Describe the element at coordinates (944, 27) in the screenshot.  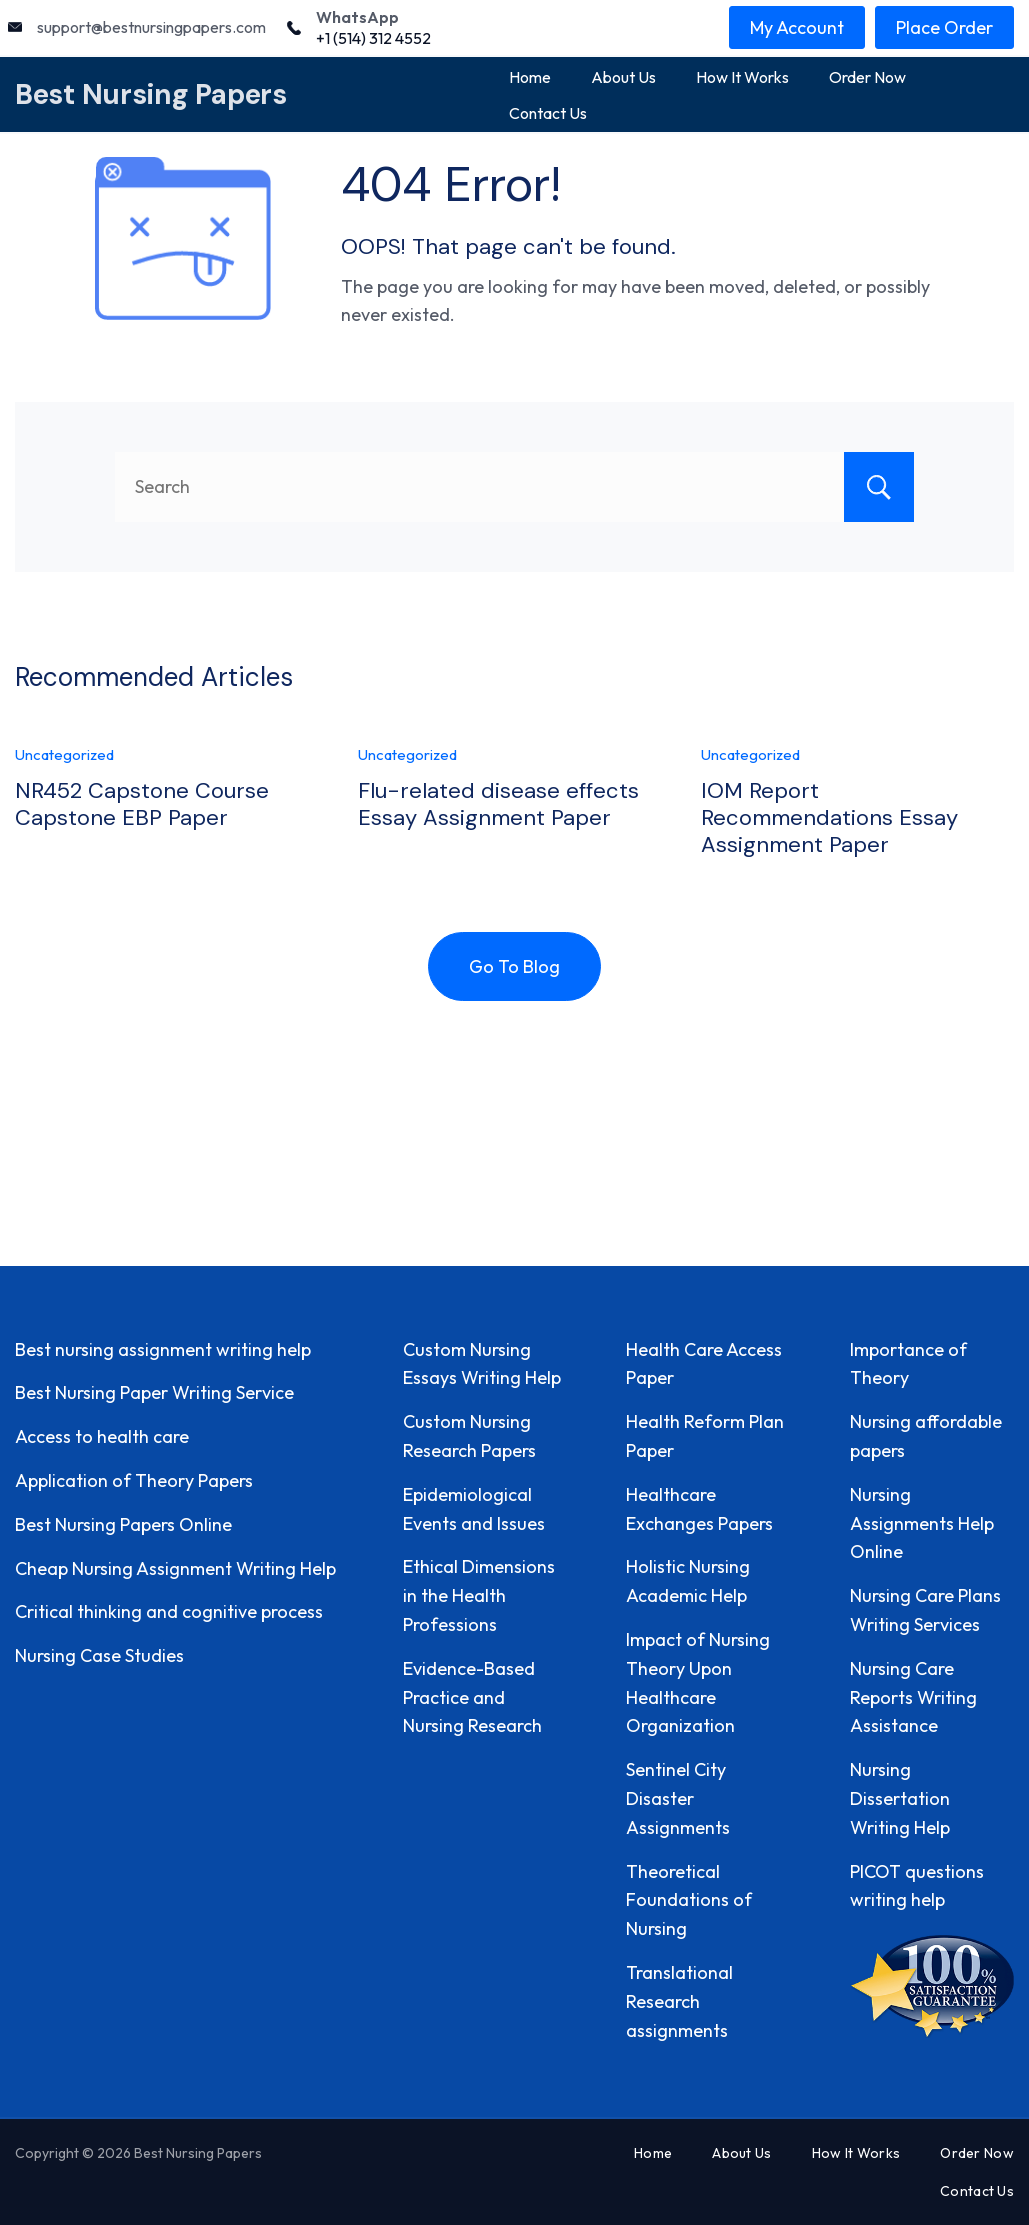
I see `Place Order` at that location.